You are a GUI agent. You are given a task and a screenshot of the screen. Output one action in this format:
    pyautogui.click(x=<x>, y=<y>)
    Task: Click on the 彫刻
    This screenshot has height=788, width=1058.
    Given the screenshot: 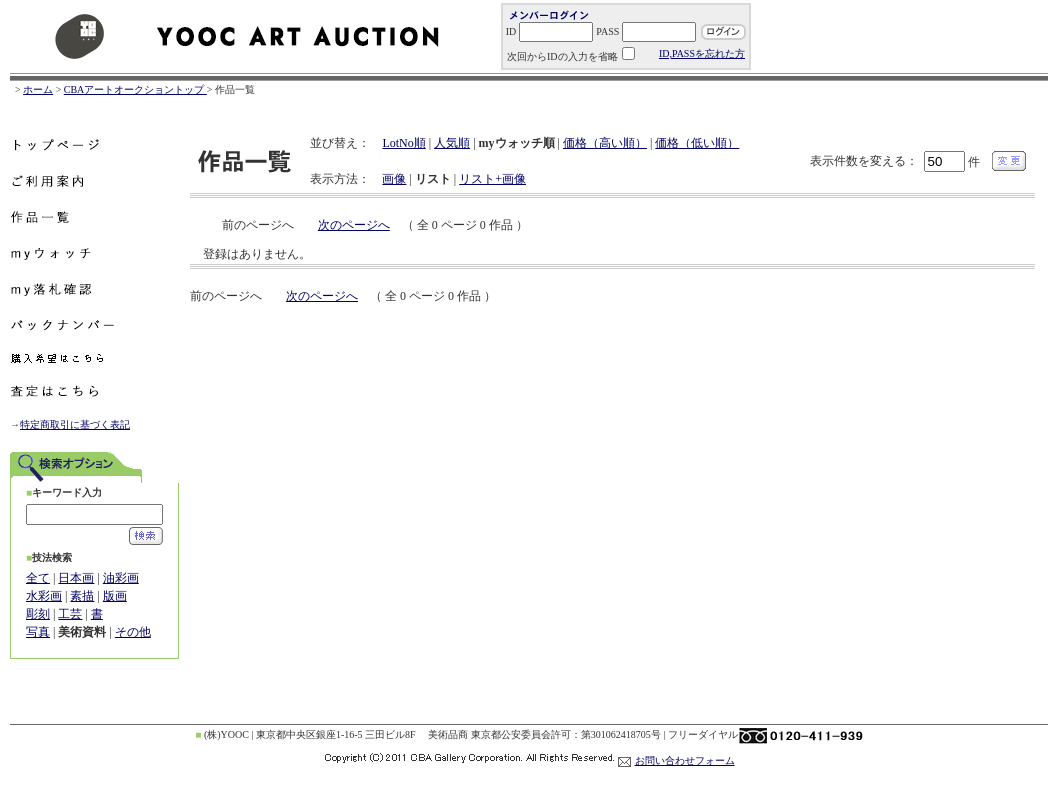 What is the action you would take?
    pyautogui.click(x=38, y=614)
    